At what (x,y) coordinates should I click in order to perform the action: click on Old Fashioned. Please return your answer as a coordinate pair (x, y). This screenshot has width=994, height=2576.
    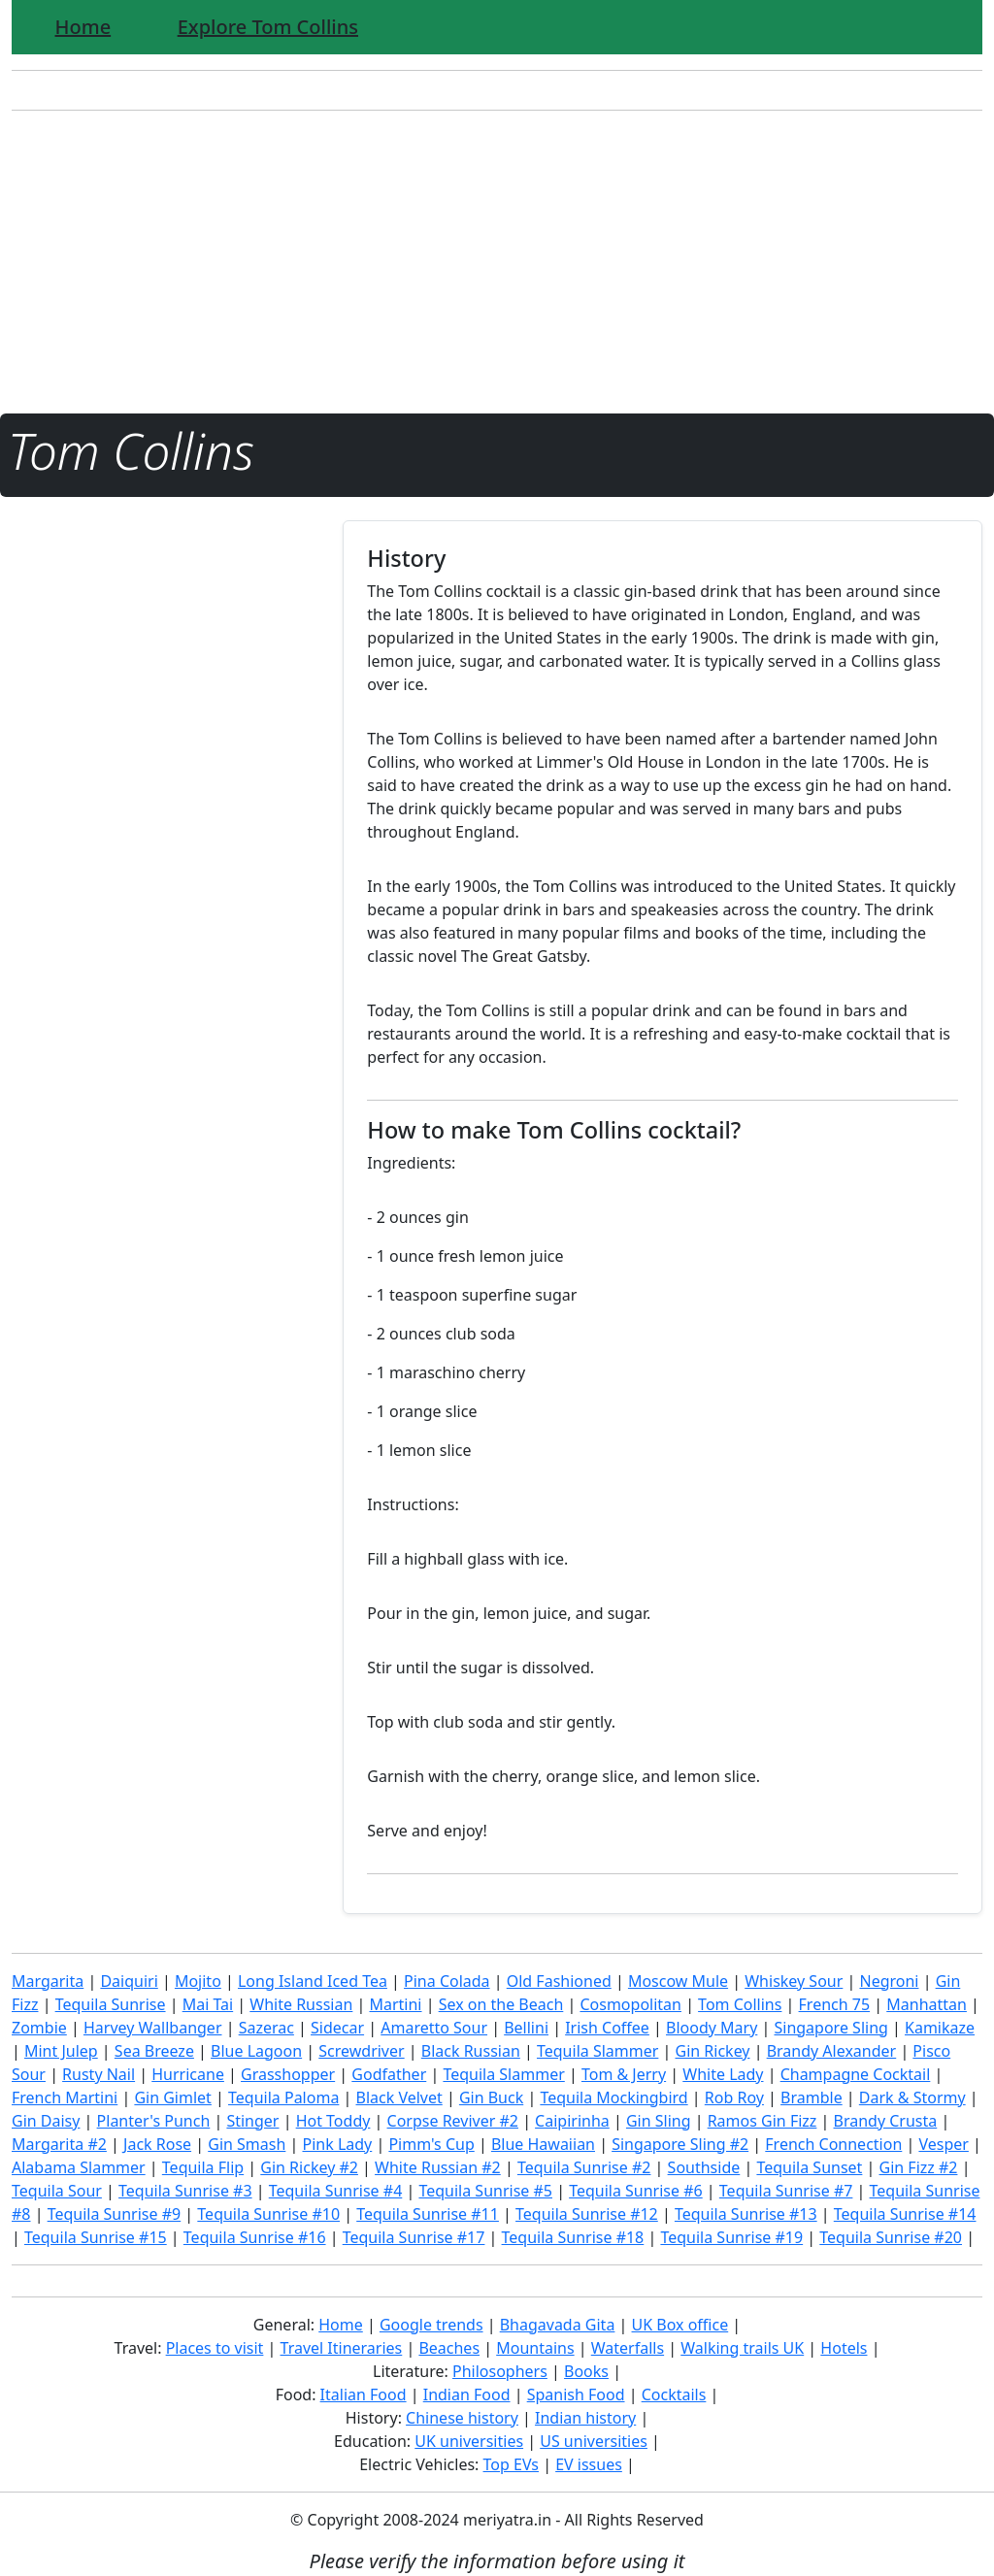
    Looking at the image, I should click on (559, 1981).